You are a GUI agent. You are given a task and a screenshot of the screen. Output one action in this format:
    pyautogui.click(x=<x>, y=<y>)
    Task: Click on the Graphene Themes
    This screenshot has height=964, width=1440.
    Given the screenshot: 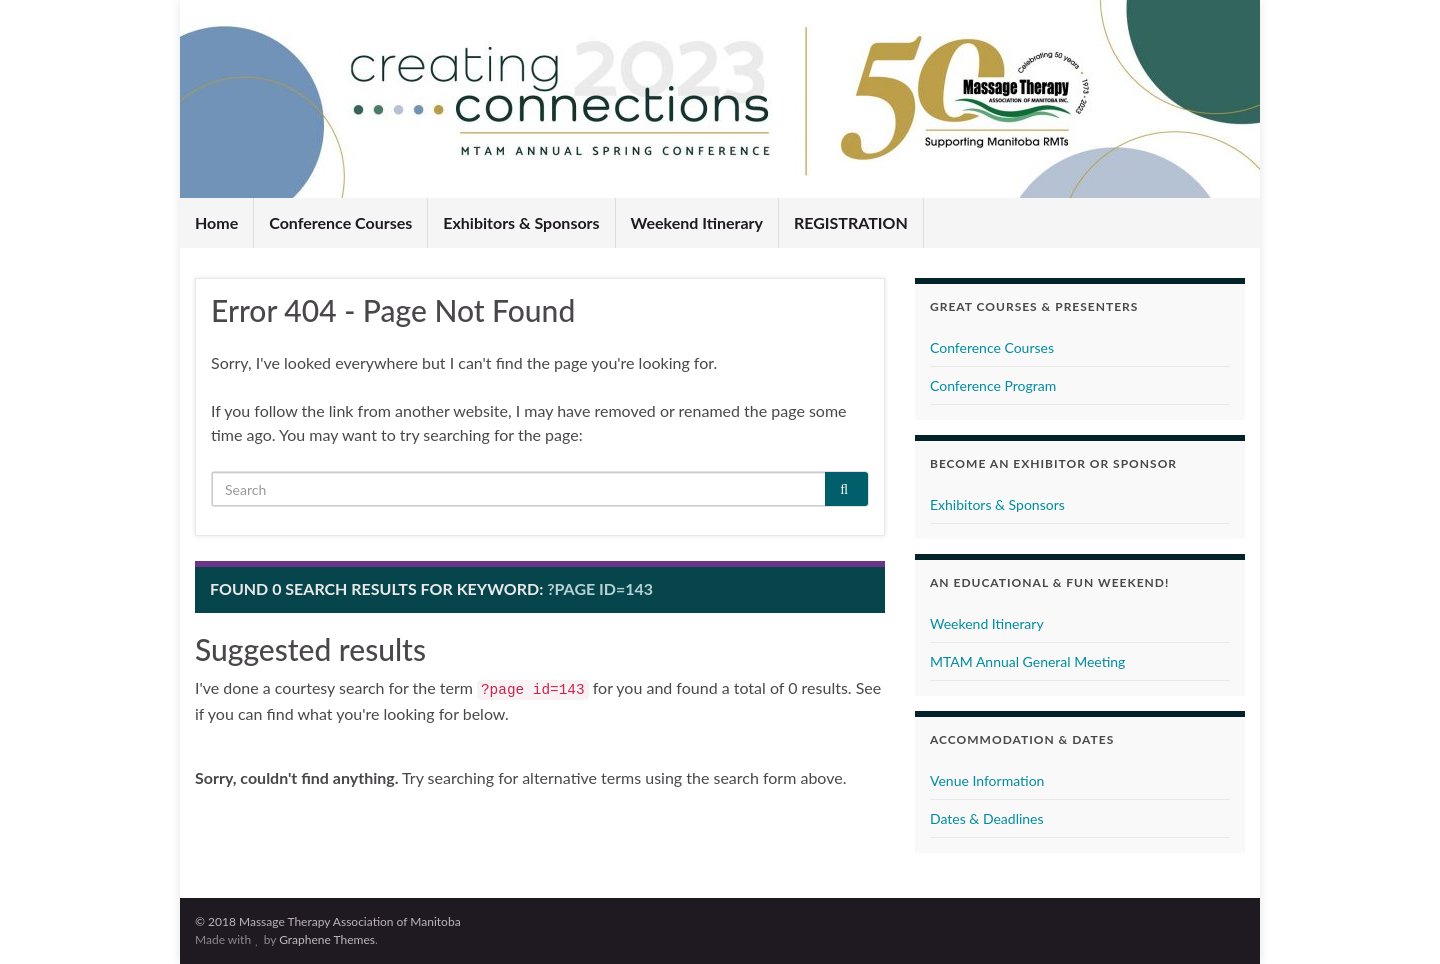 What is the action you would take?
    pyautogui.click(x=327, y=939)
    